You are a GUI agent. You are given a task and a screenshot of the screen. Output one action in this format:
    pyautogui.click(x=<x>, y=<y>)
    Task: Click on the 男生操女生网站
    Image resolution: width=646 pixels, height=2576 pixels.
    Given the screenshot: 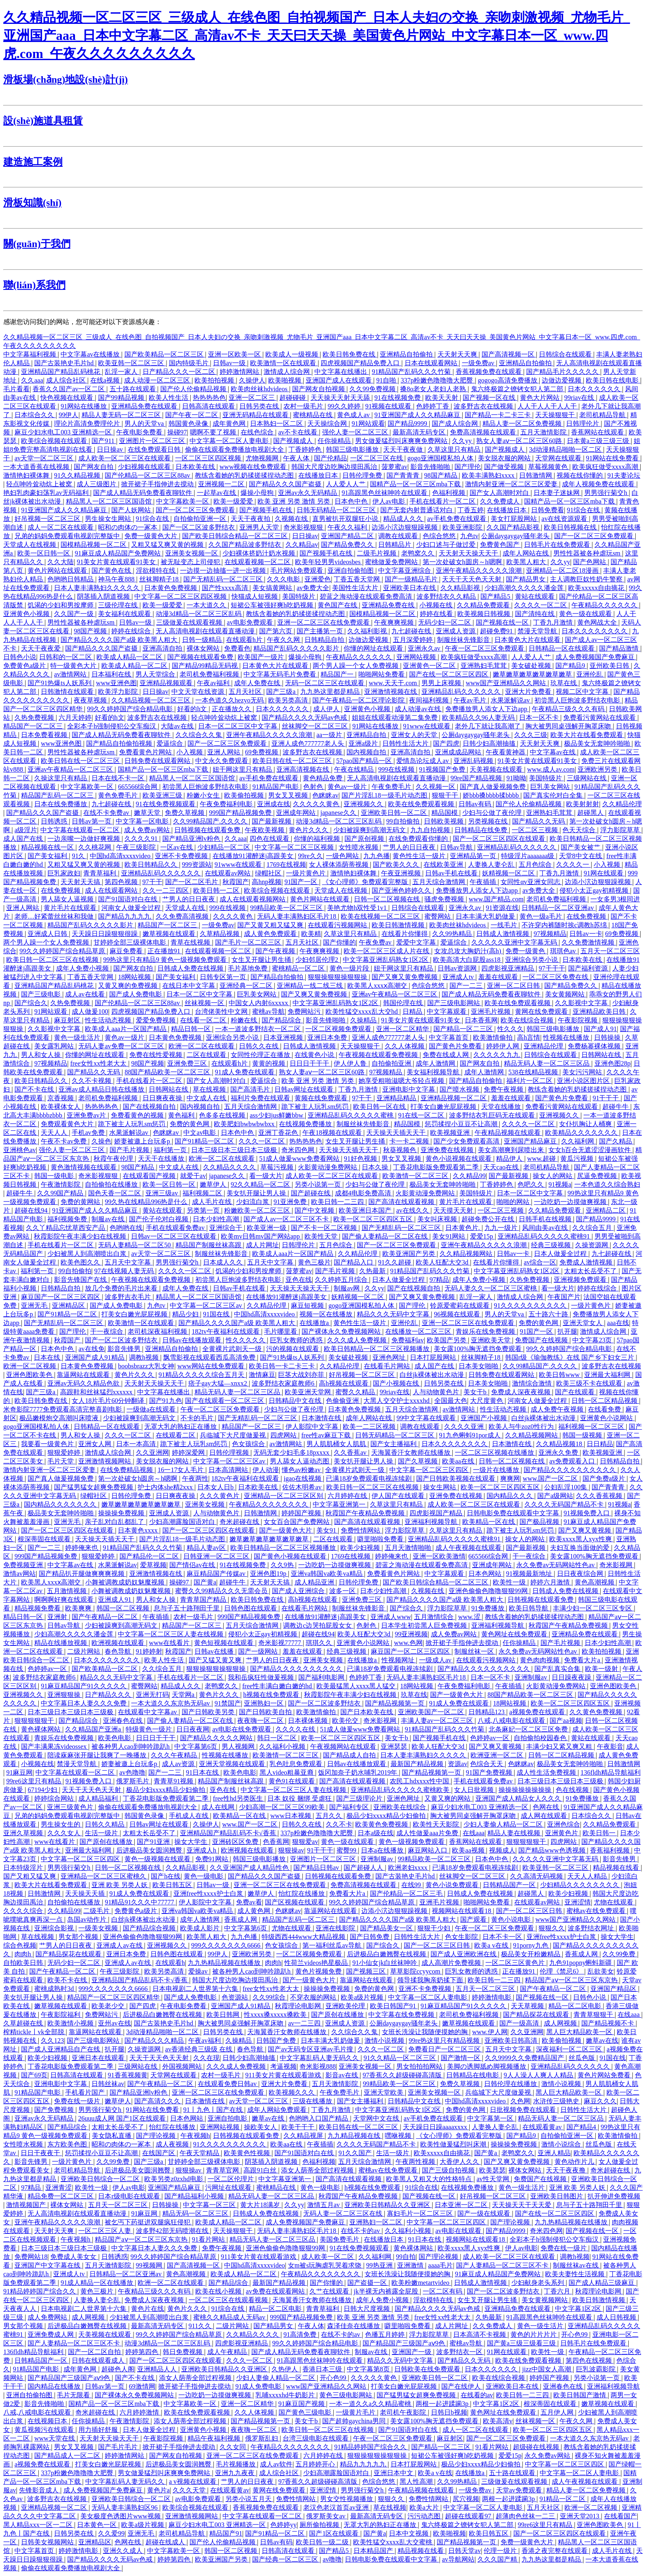 What is the action you would take?
    pyautogui.click(x=109, y=518)
    